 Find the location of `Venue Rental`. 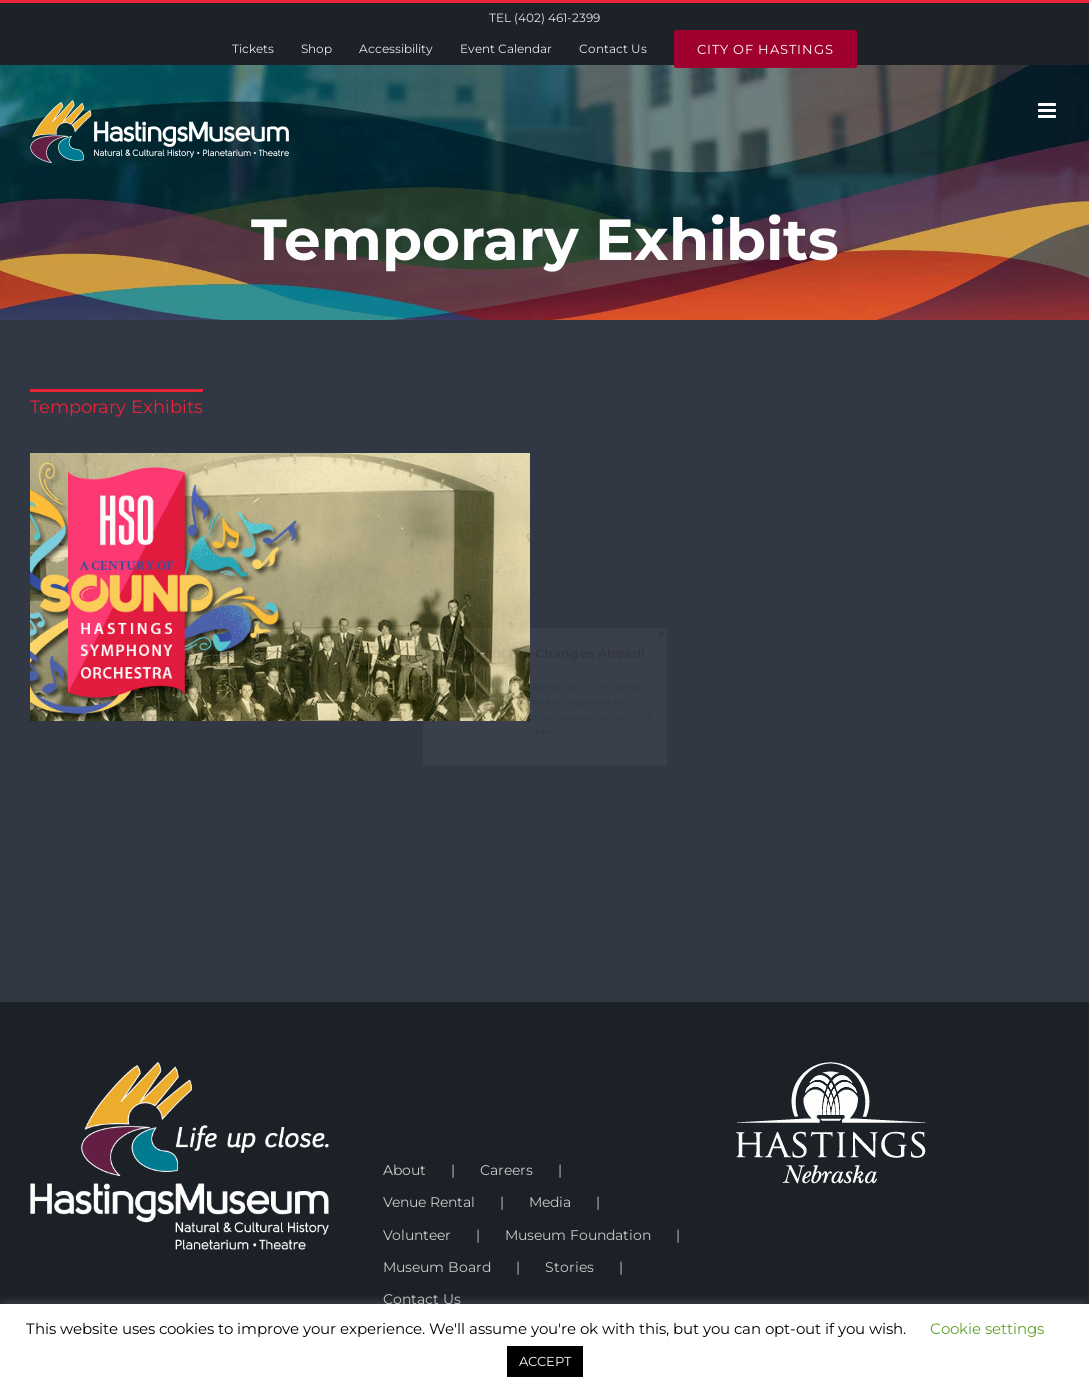

Venue Rental is located at coordinates (429, 1202).